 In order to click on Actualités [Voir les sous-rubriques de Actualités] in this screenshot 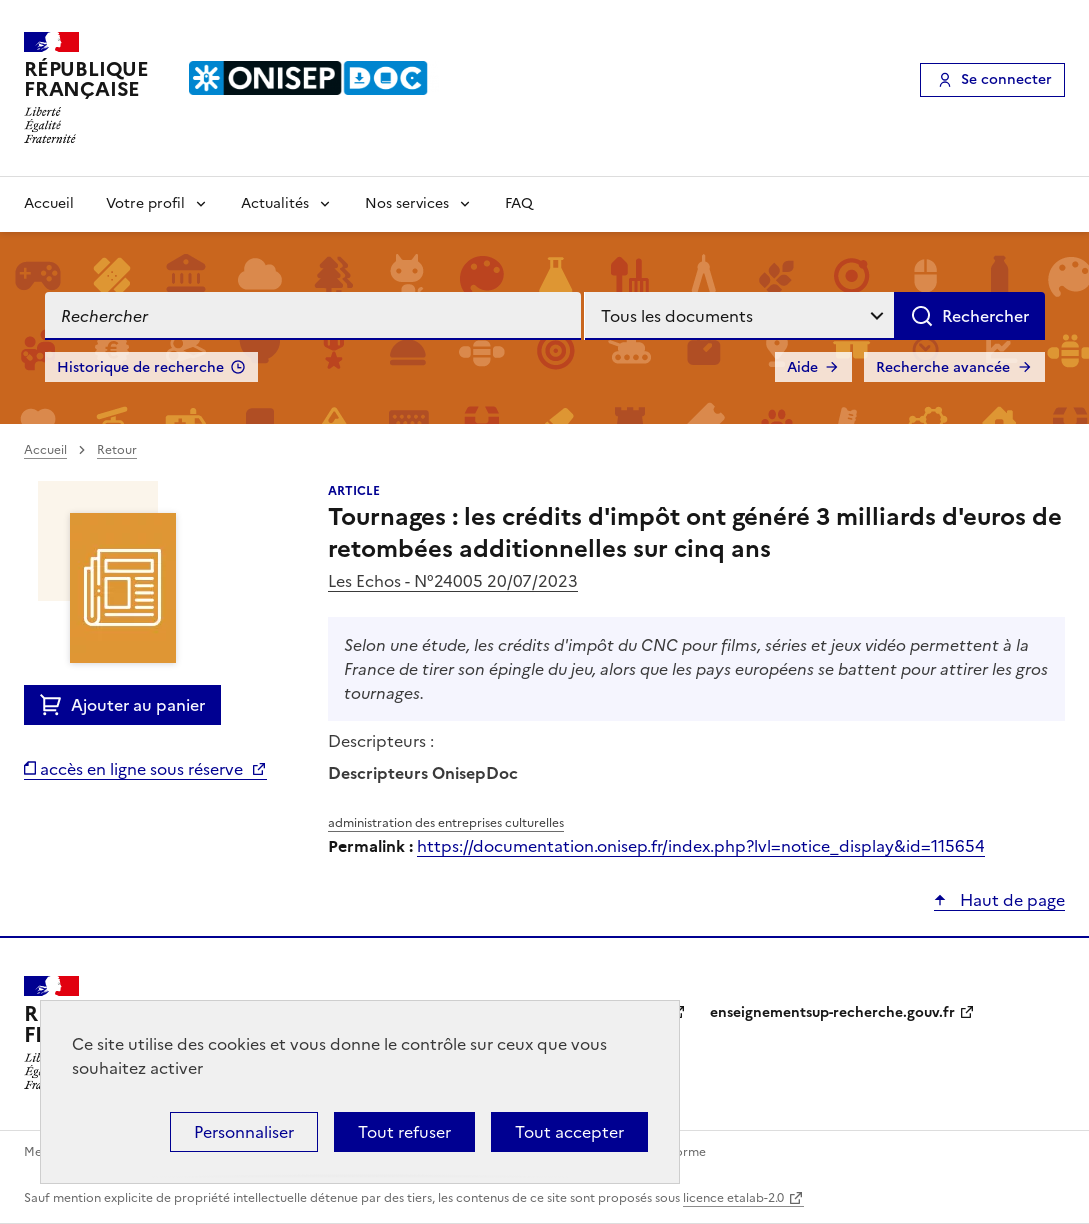, I will do `click(275, 203)`.